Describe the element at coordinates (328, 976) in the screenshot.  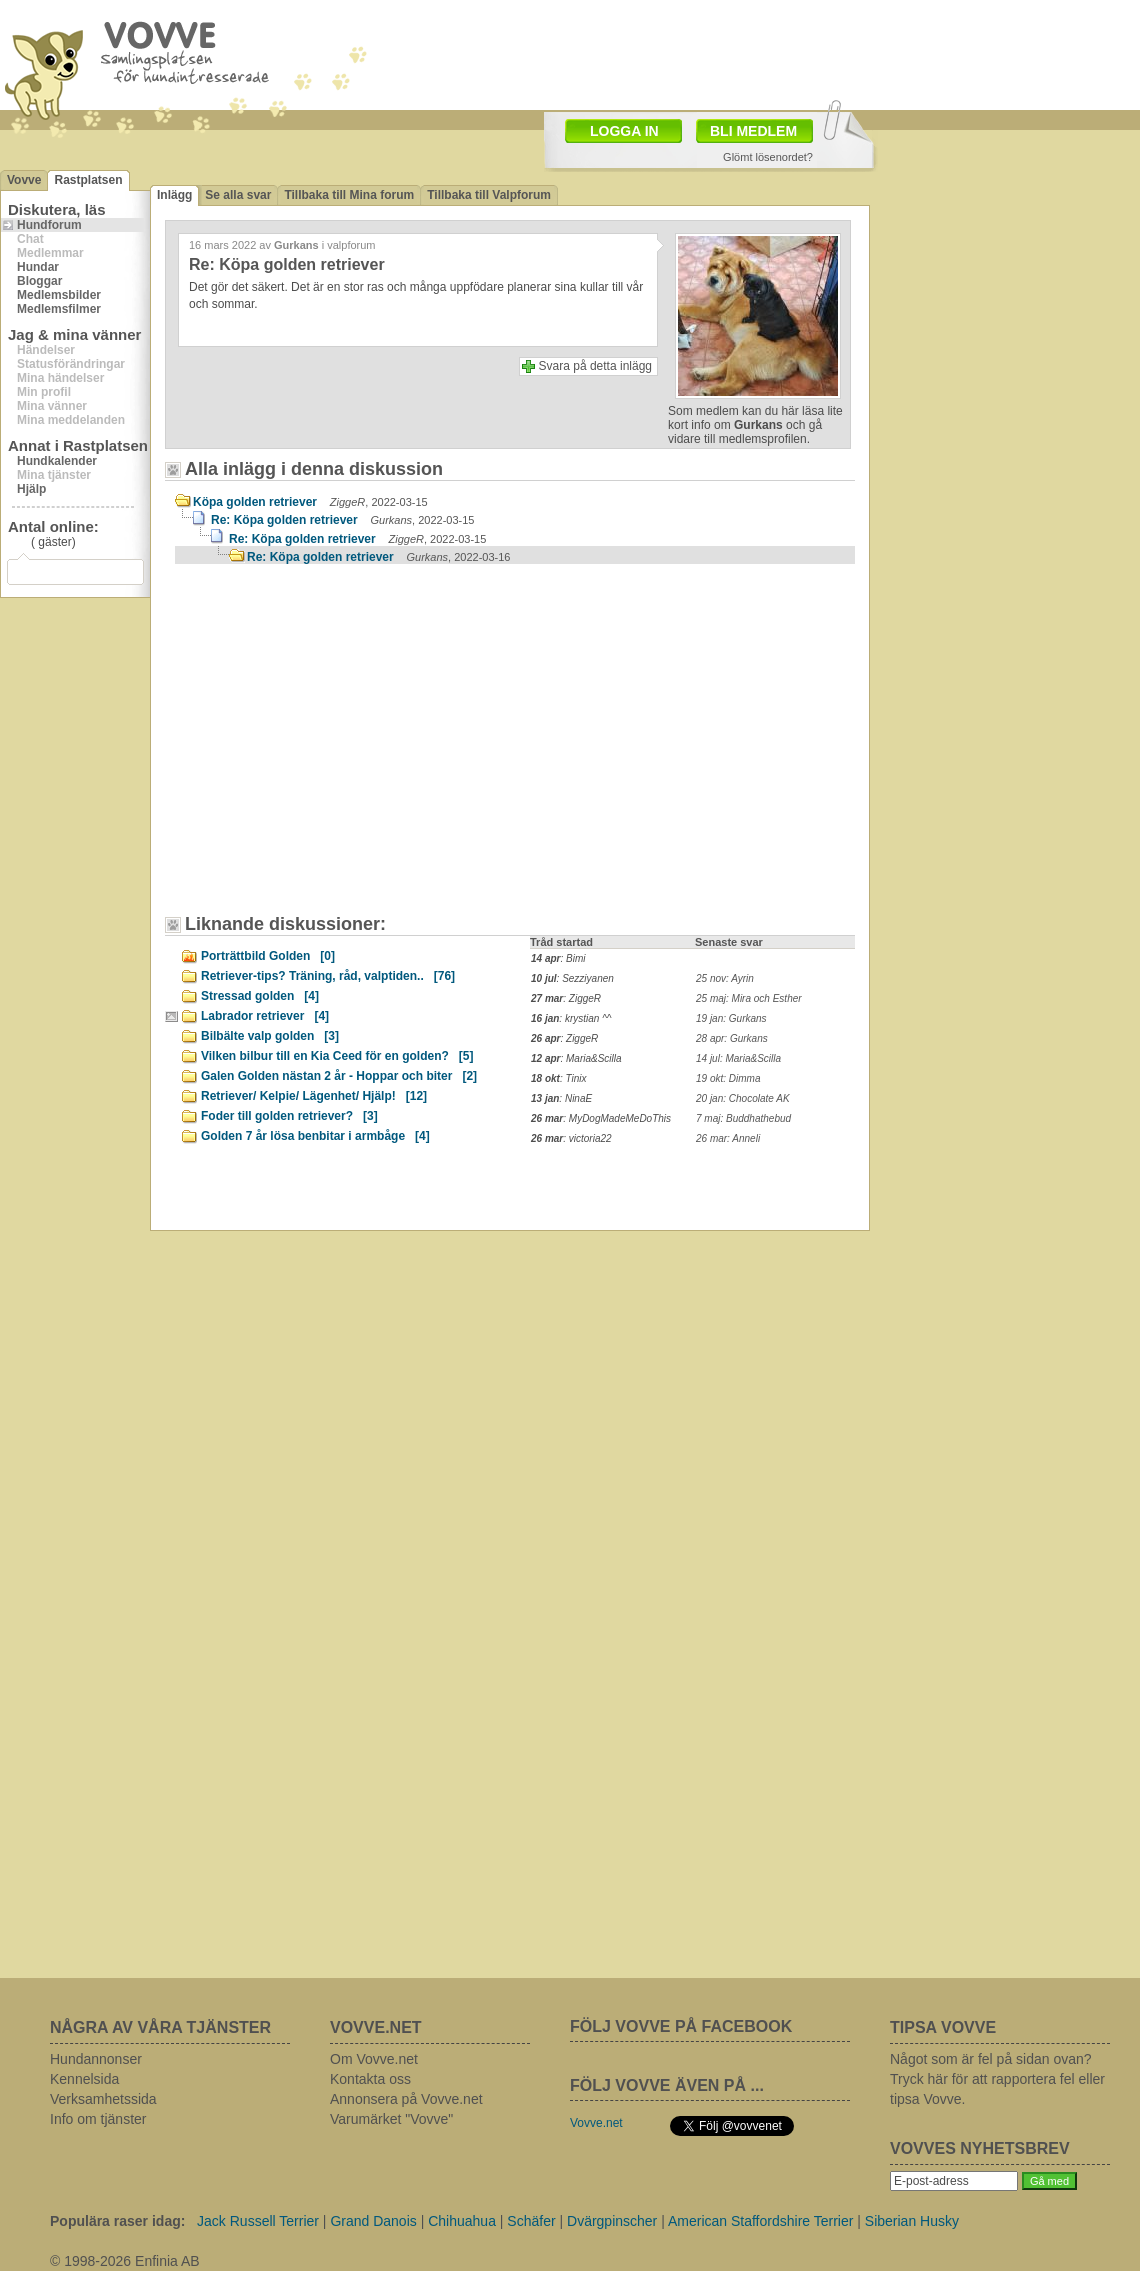
I see `Retriever-tips? Träning, råd, valptiden..` at that location.